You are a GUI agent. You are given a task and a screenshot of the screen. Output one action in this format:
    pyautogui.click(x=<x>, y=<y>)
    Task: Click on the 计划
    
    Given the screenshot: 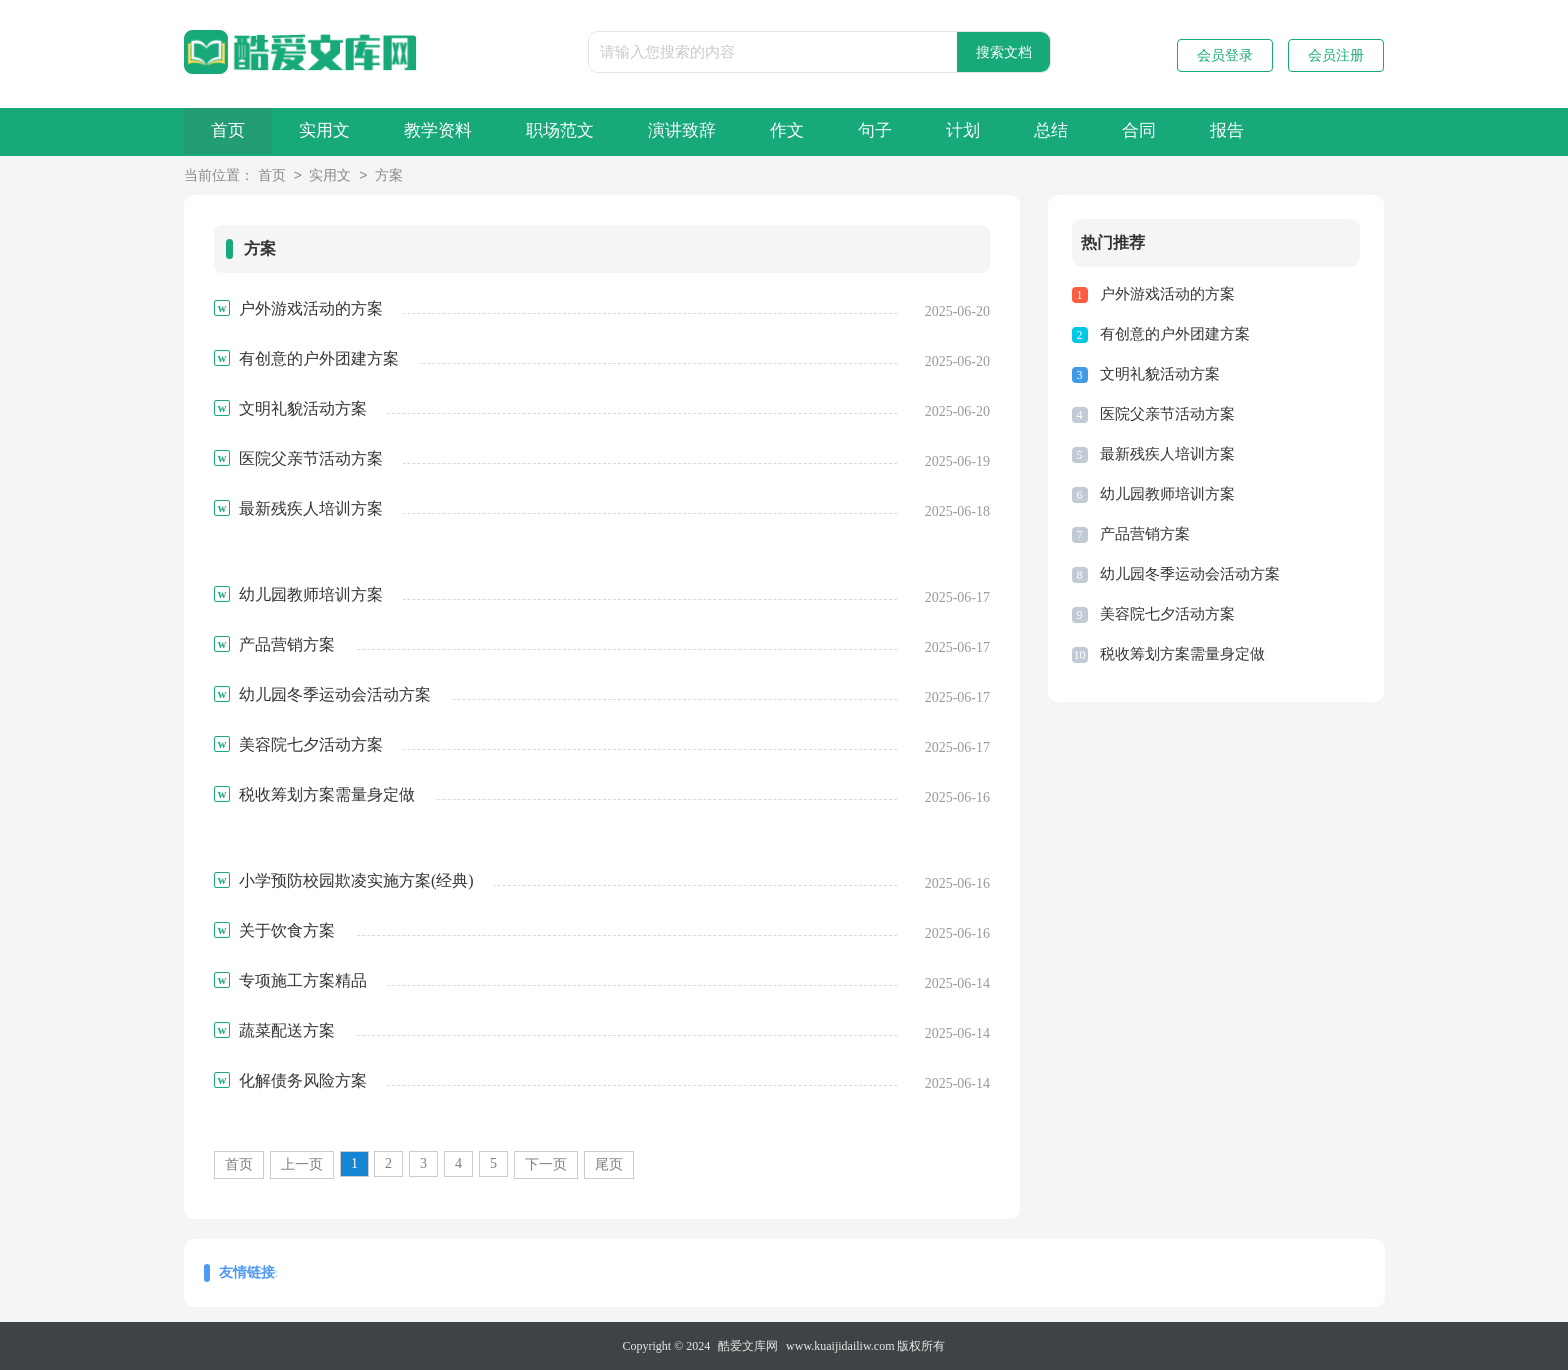 What is the action you would take?
    pyautogui.click(x=1023, y=131)
    